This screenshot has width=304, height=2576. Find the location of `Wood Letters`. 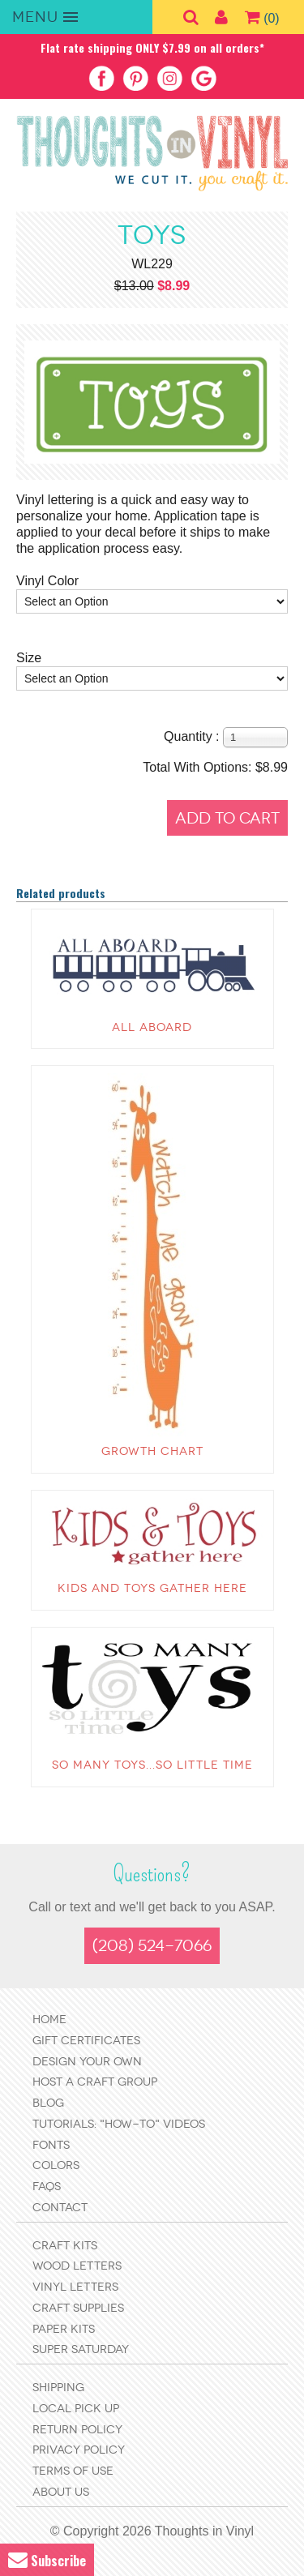

Wood Letters is located at coordinates (77, 2266).